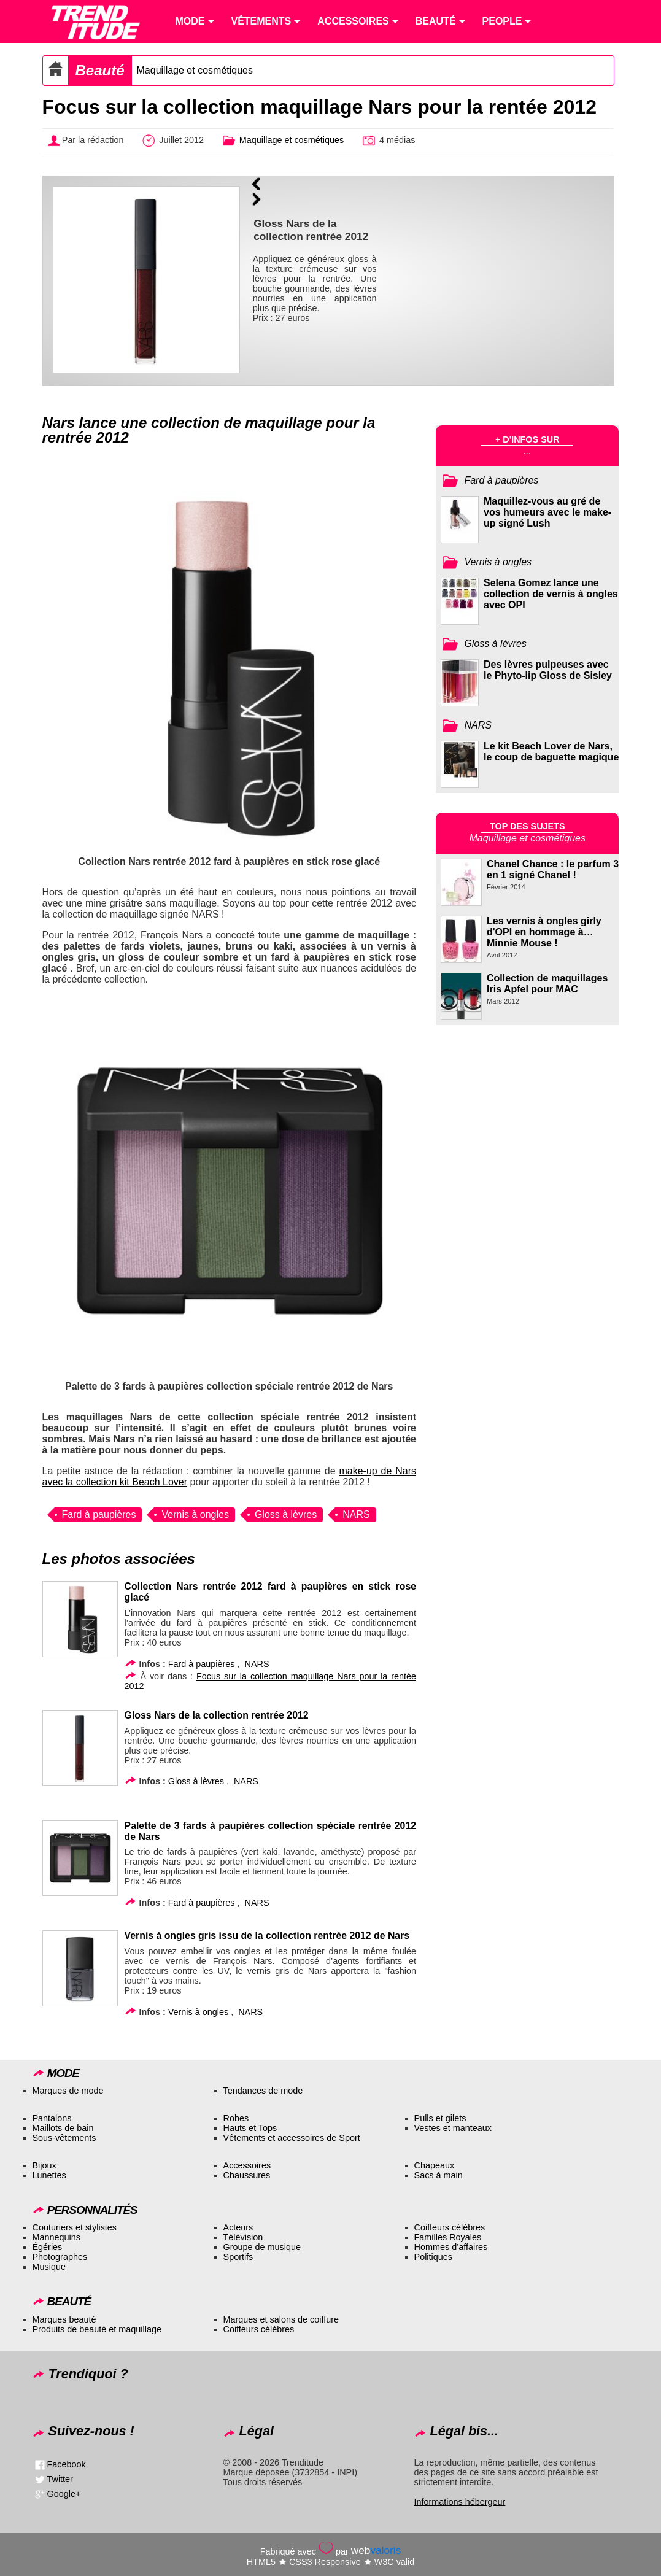 This screenshot has width=661, height=2576. What do you see at coordinates (52, 2118) in the screenshot?
I see `Pantalons` at bounding box center [52, 2118].